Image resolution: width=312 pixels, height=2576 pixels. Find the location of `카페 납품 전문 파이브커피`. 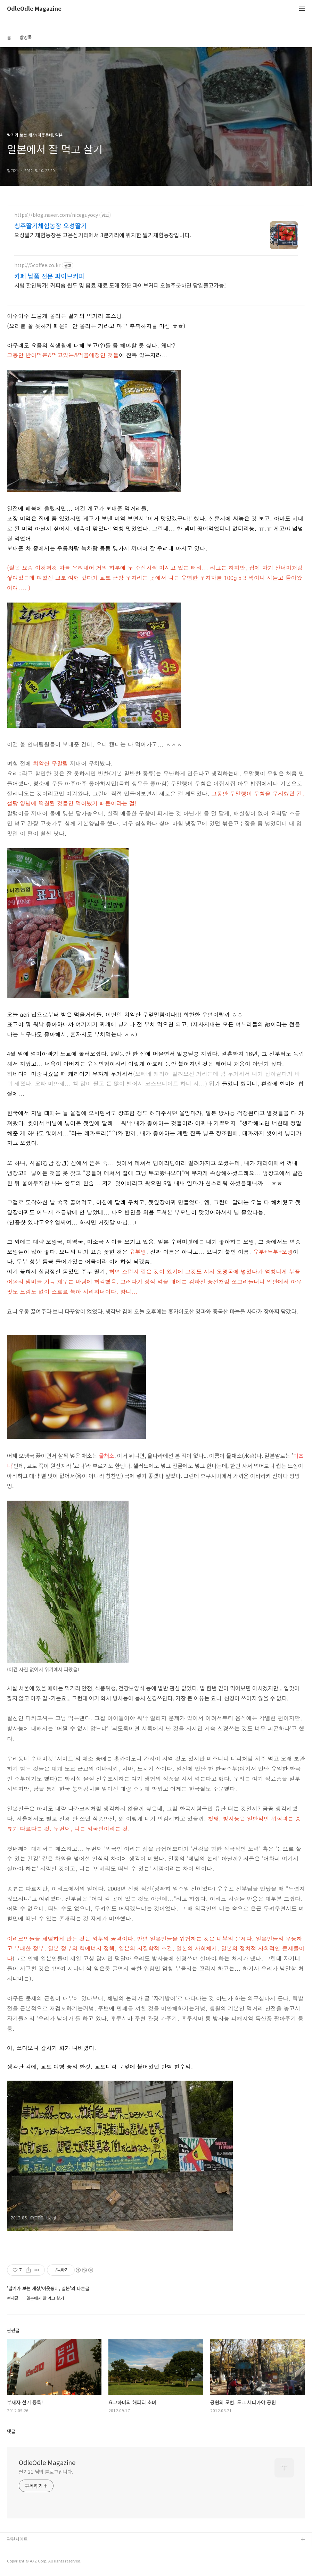

카페 납품 전문 파이브커피 is located at coordinates (49, 276).